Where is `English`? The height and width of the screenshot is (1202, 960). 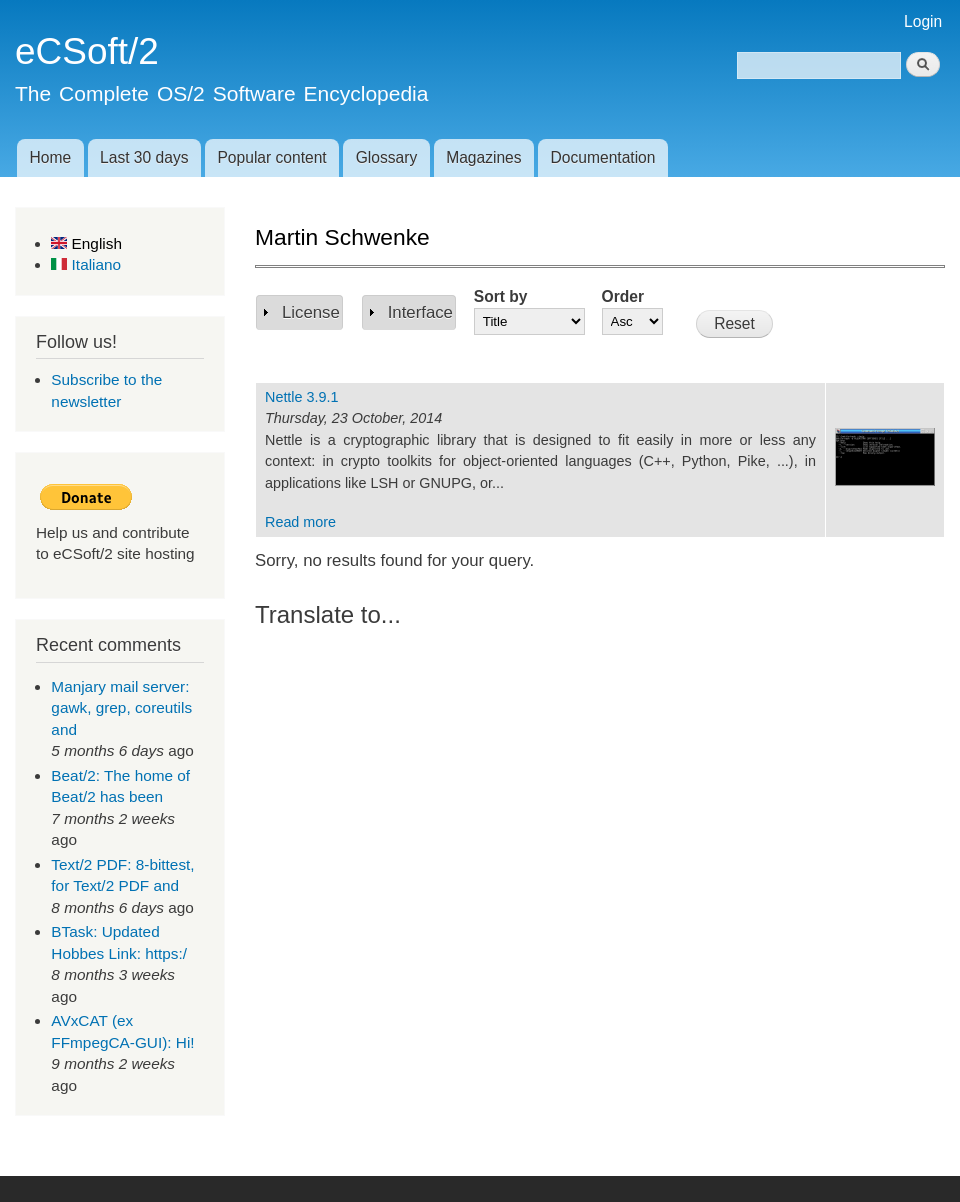 English is located at coordinates (86, 243).